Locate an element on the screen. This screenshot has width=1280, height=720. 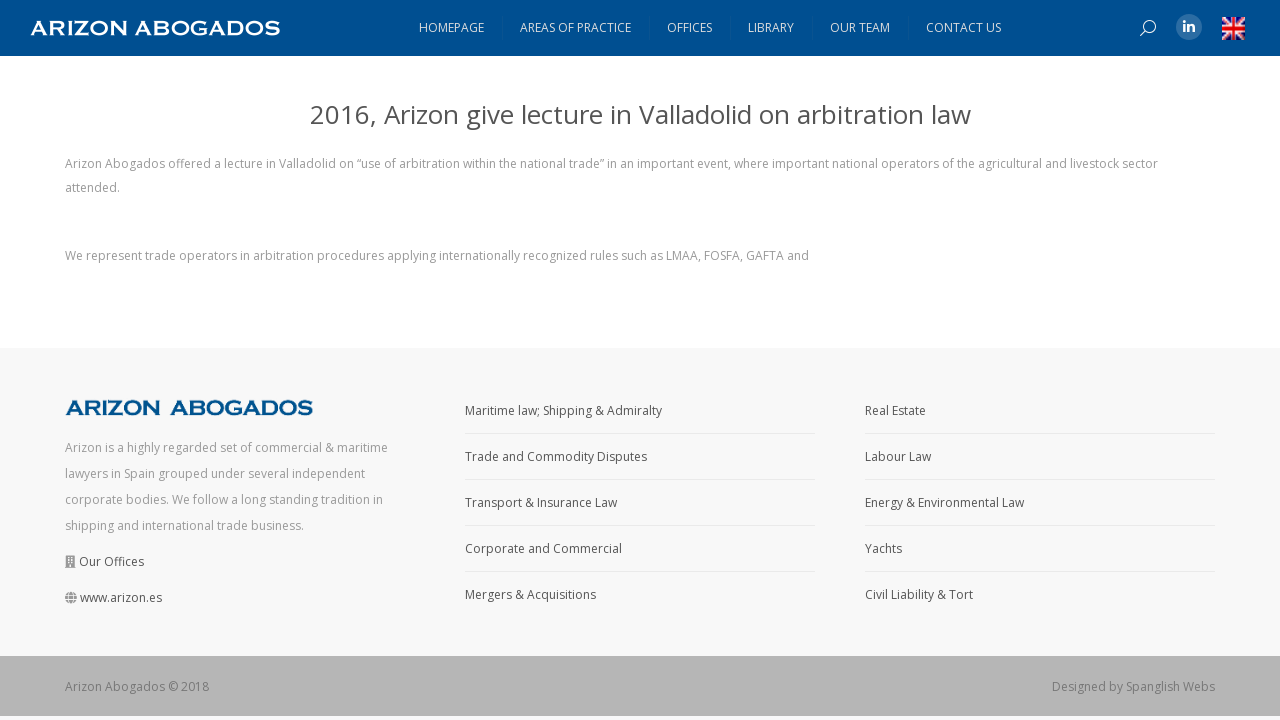
Transport & Insurance Law is located at coordinates (541, 502).